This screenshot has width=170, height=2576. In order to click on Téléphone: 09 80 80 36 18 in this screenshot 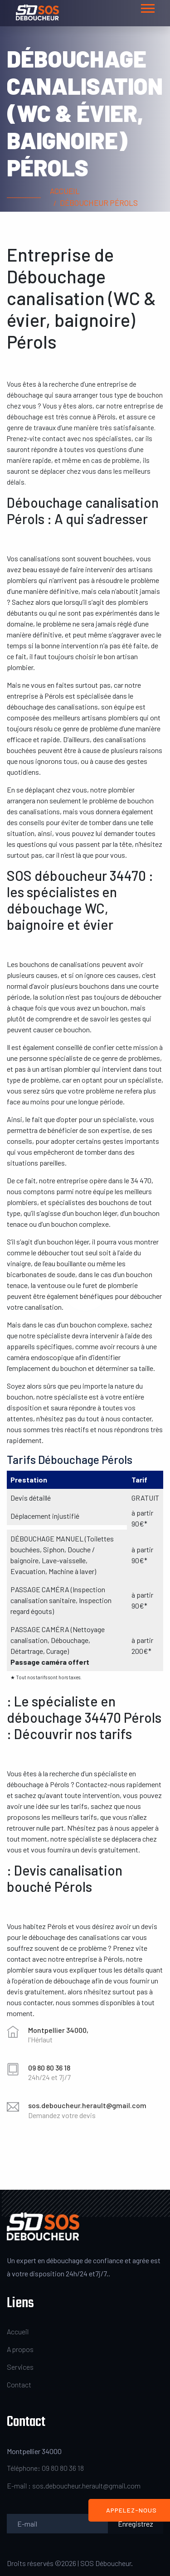, I will do `click(45, 2468)`.